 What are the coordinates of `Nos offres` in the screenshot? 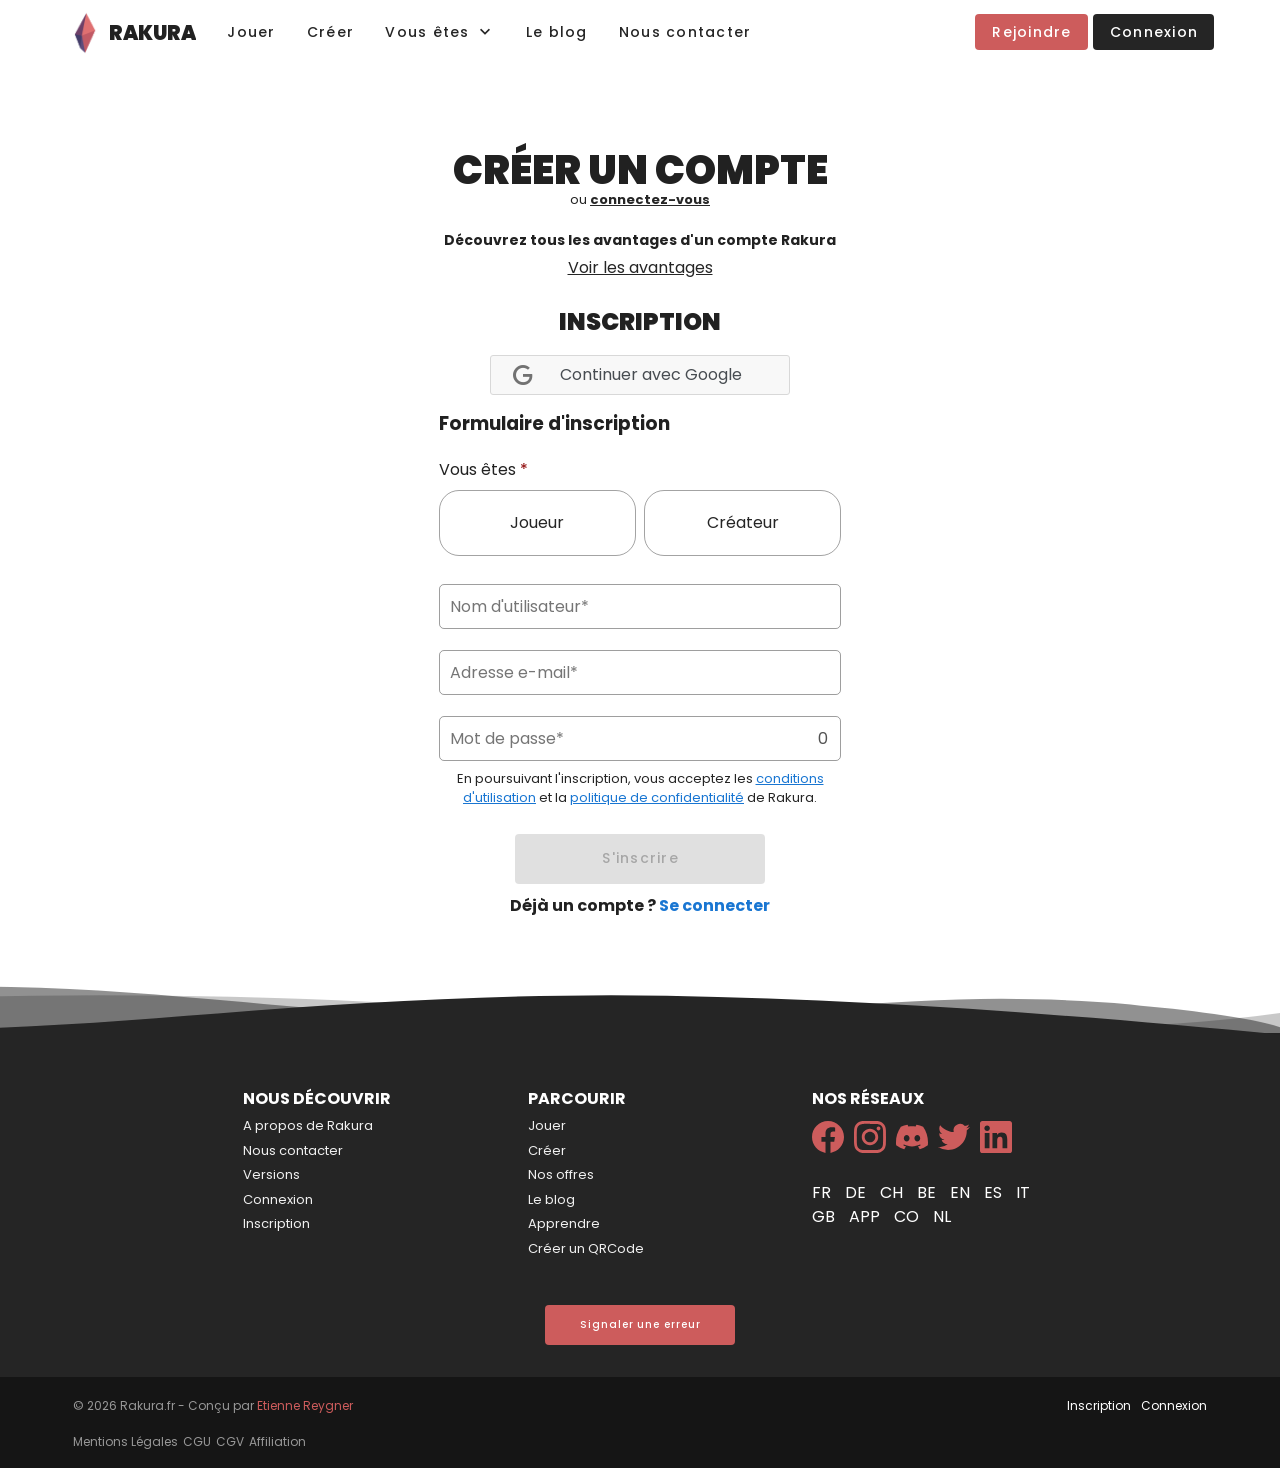 It's located at (561, 1174).